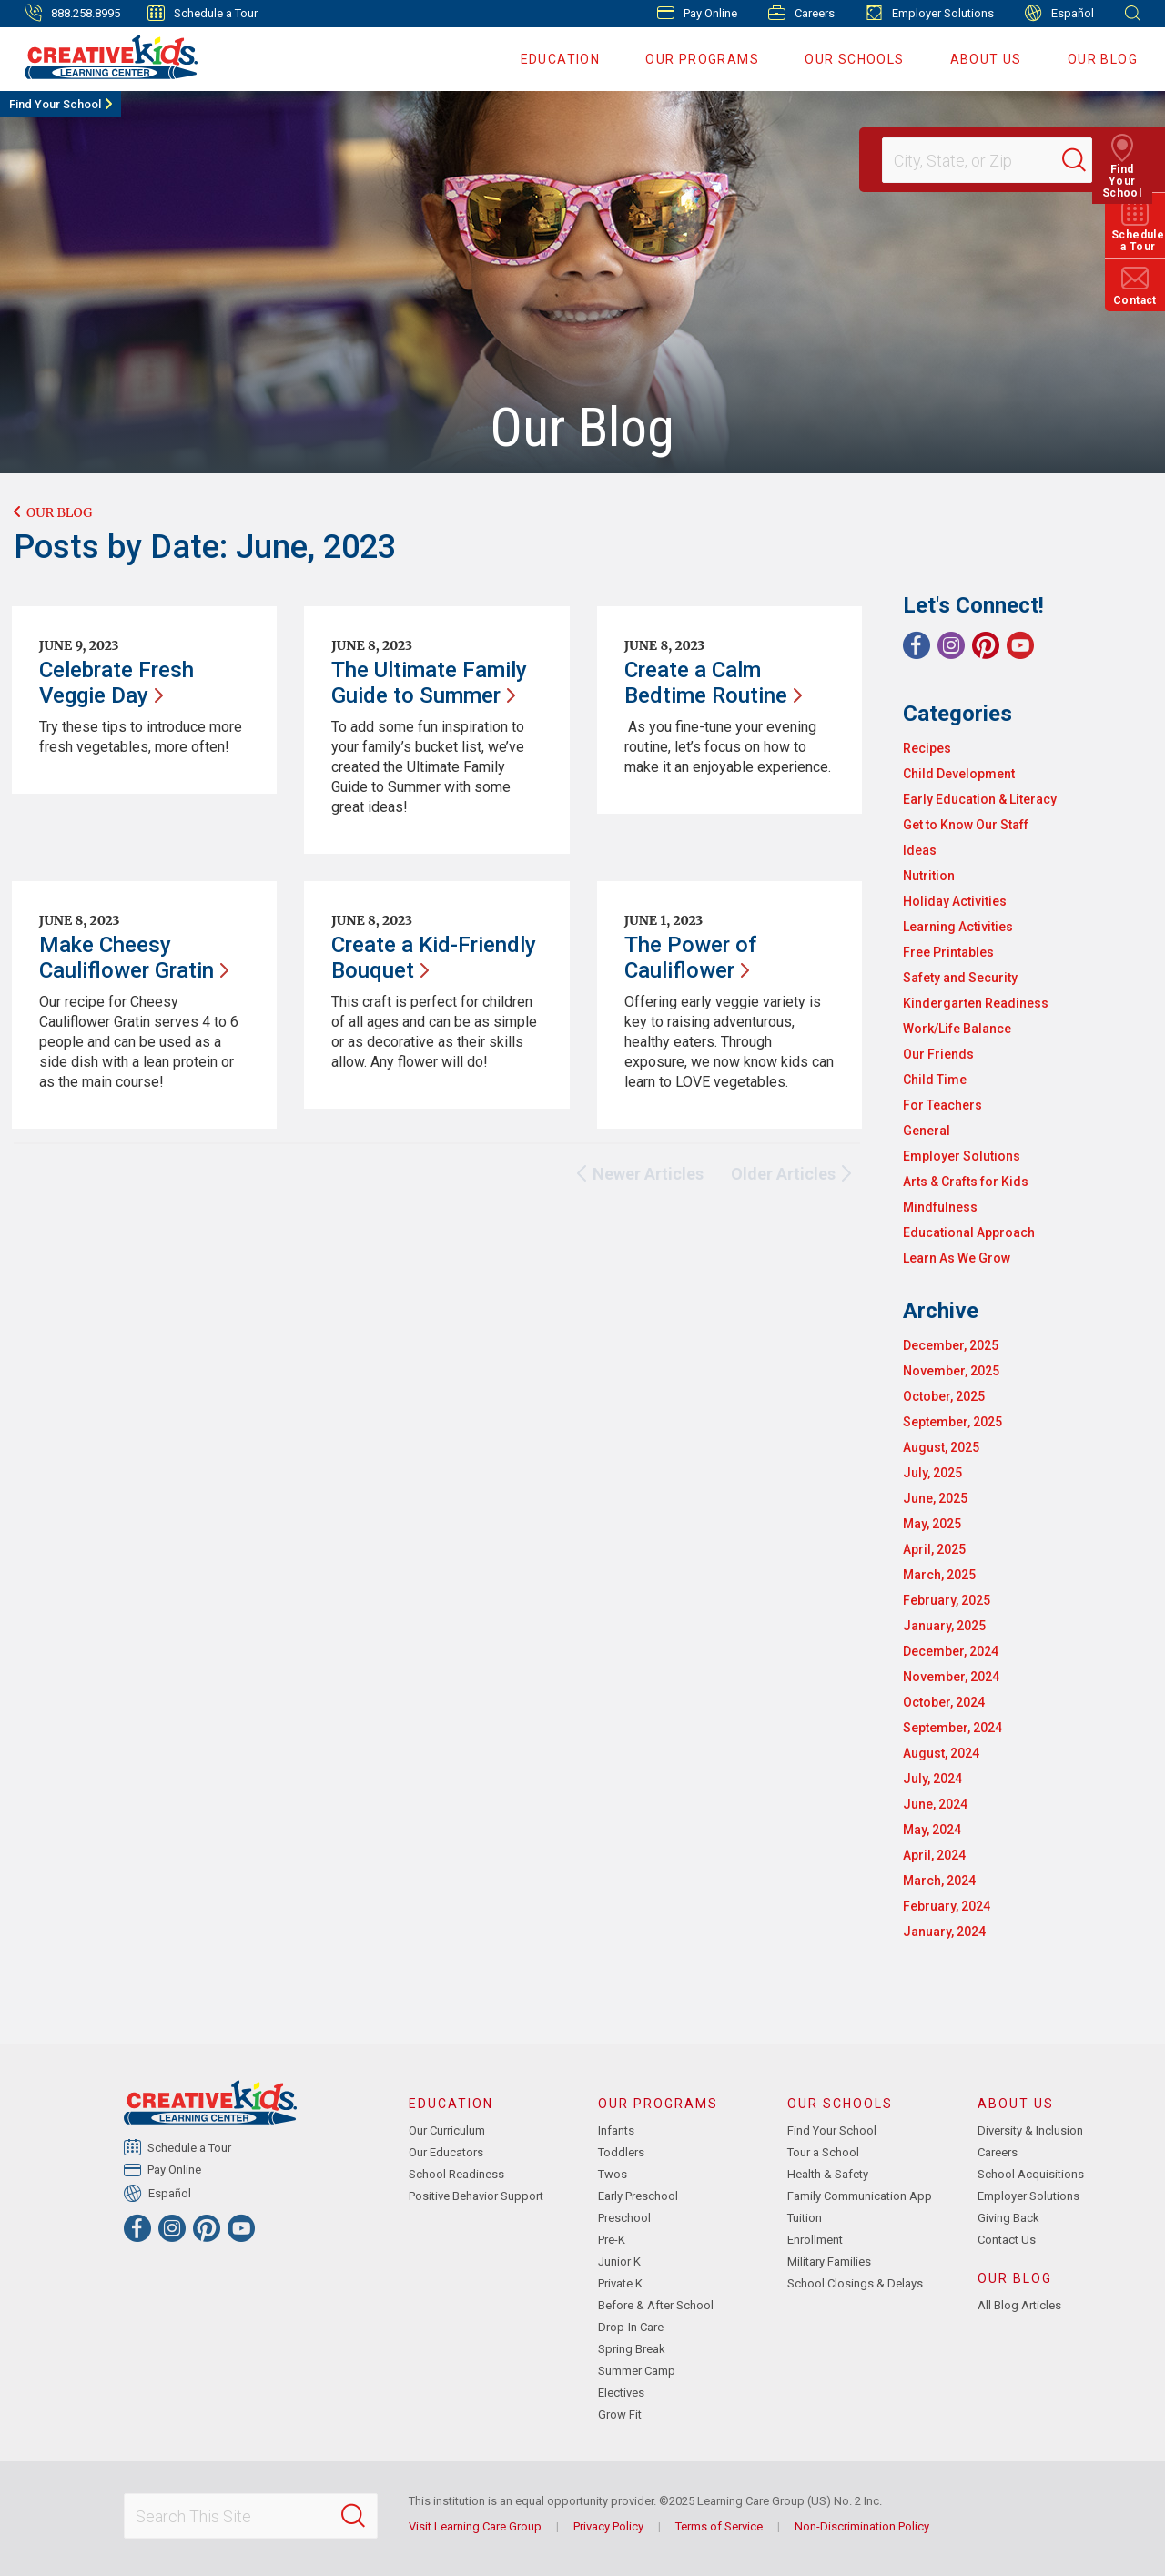 The width and height of the screenshot is (1165, 2576). I want to click on The Power of, so click(690, 957).